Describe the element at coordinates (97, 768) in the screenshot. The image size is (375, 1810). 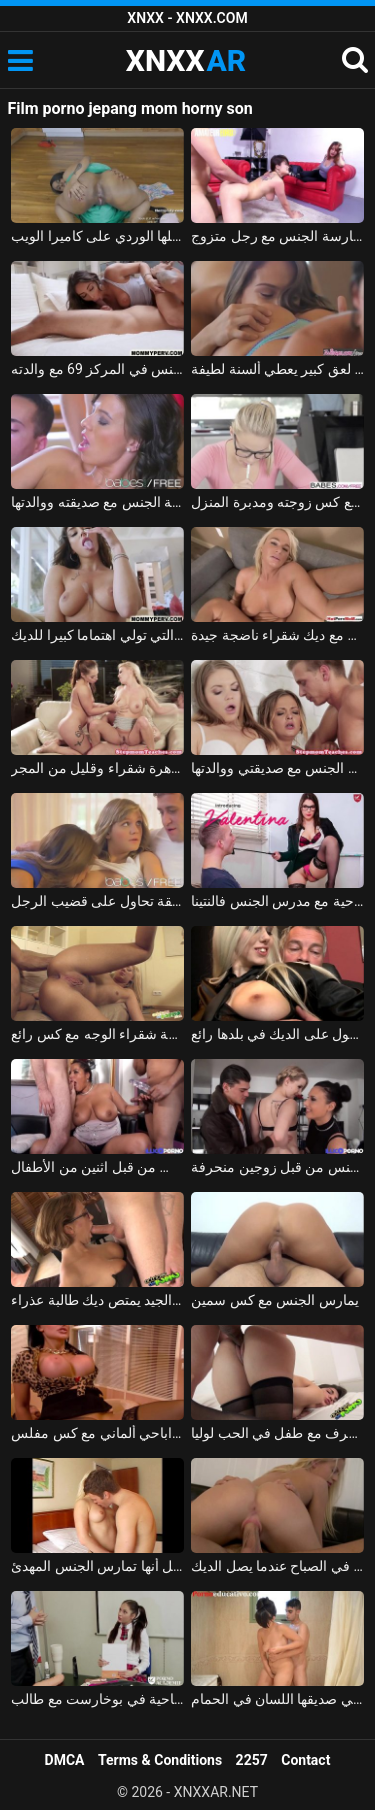
I see `الإباحية مع عاهرة شقراء وقليل من المجر` at that location.